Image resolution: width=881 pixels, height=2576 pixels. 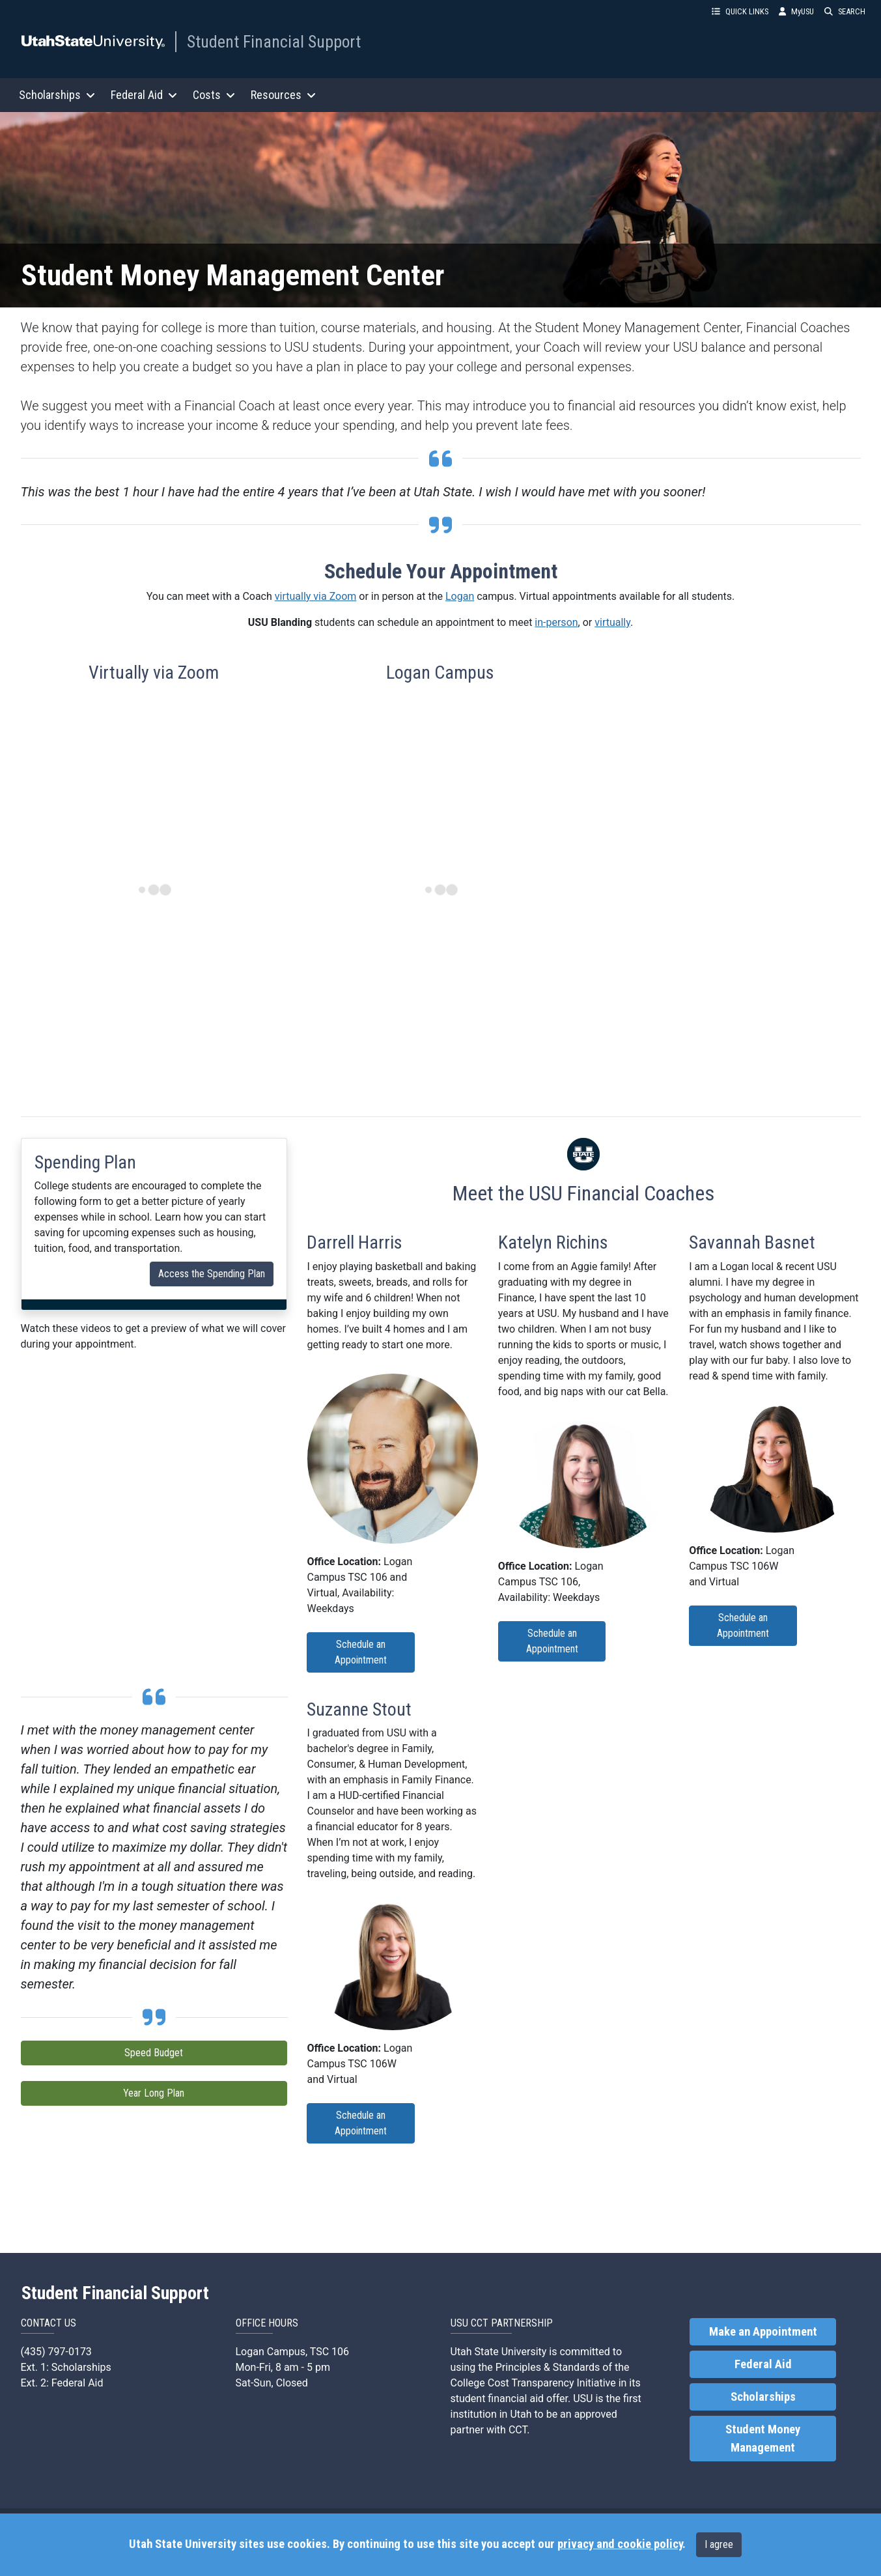 What do you see at coordinates (214, 95) in the screenshot?
I see `Costs [button]` at bounding box center [214, 95].